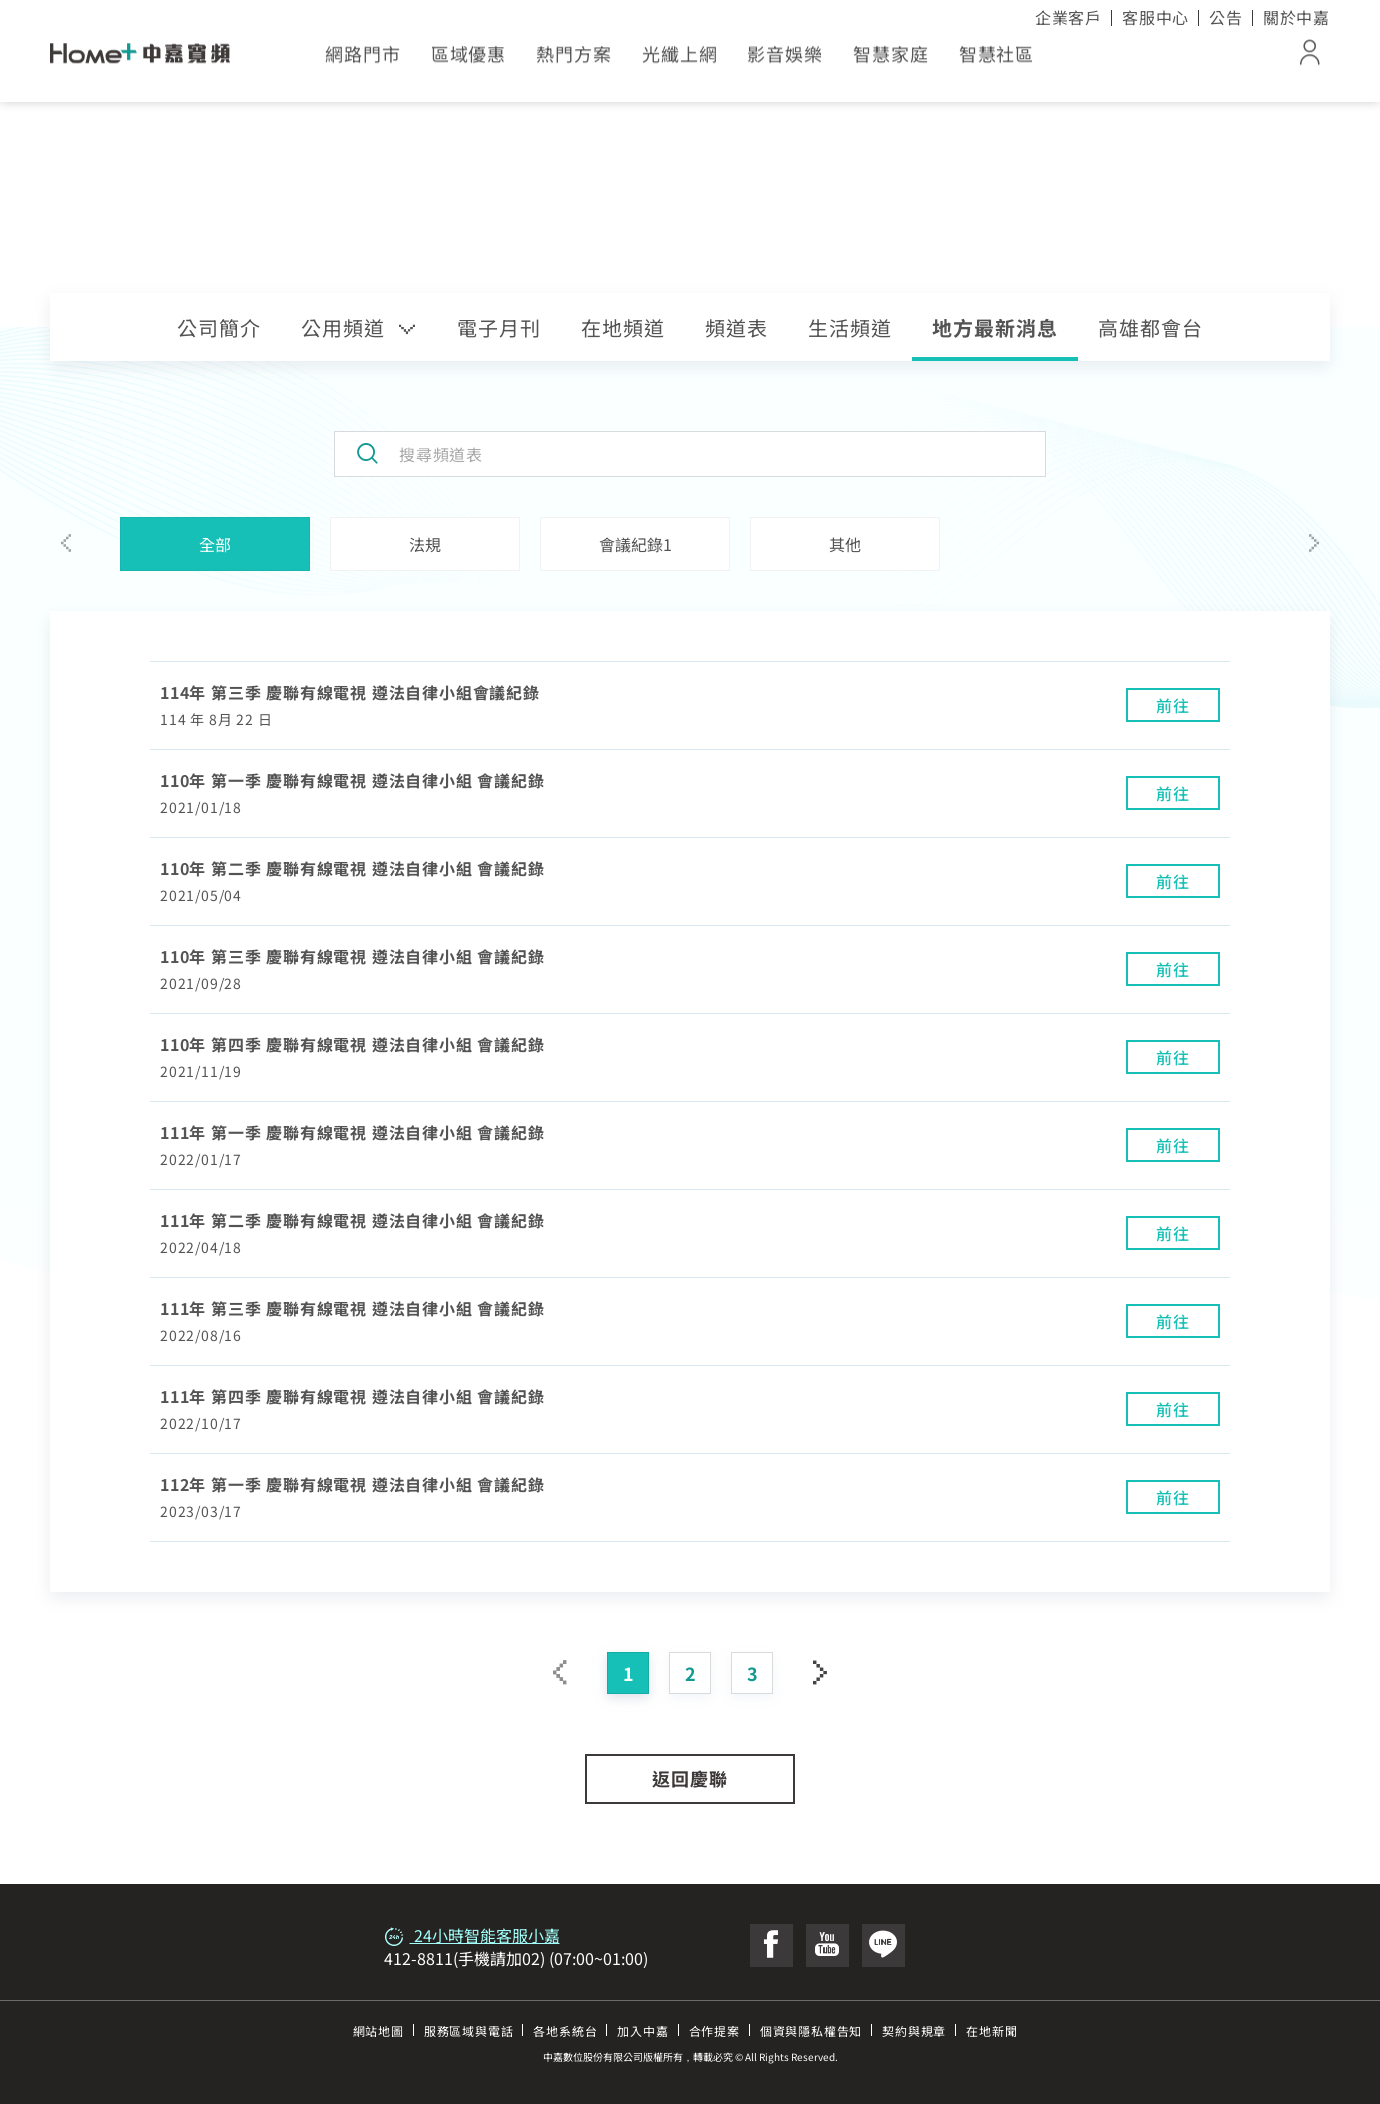  I want to click on 網站地圖, so click(378, 2030).